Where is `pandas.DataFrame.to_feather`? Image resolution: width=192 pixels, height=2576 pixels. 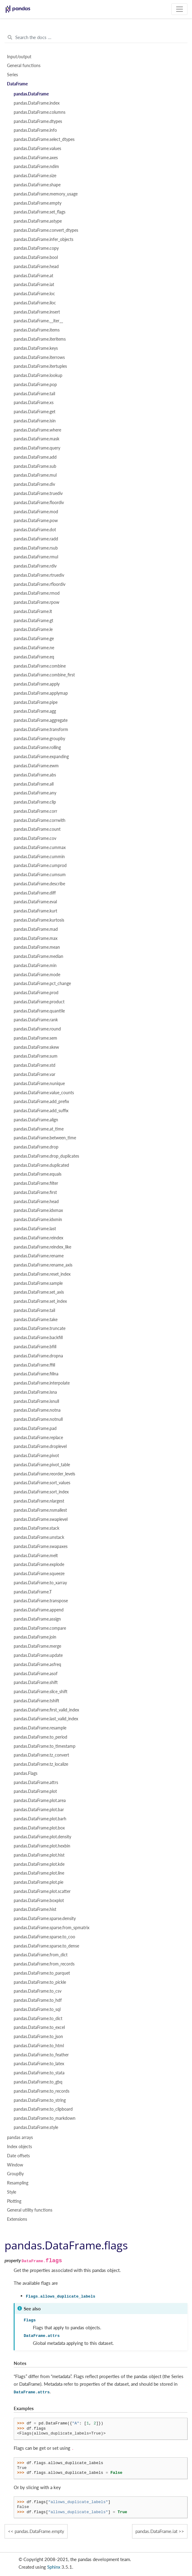 pandas.DataFrame.to_feather is located at coordinates (41, 2054).